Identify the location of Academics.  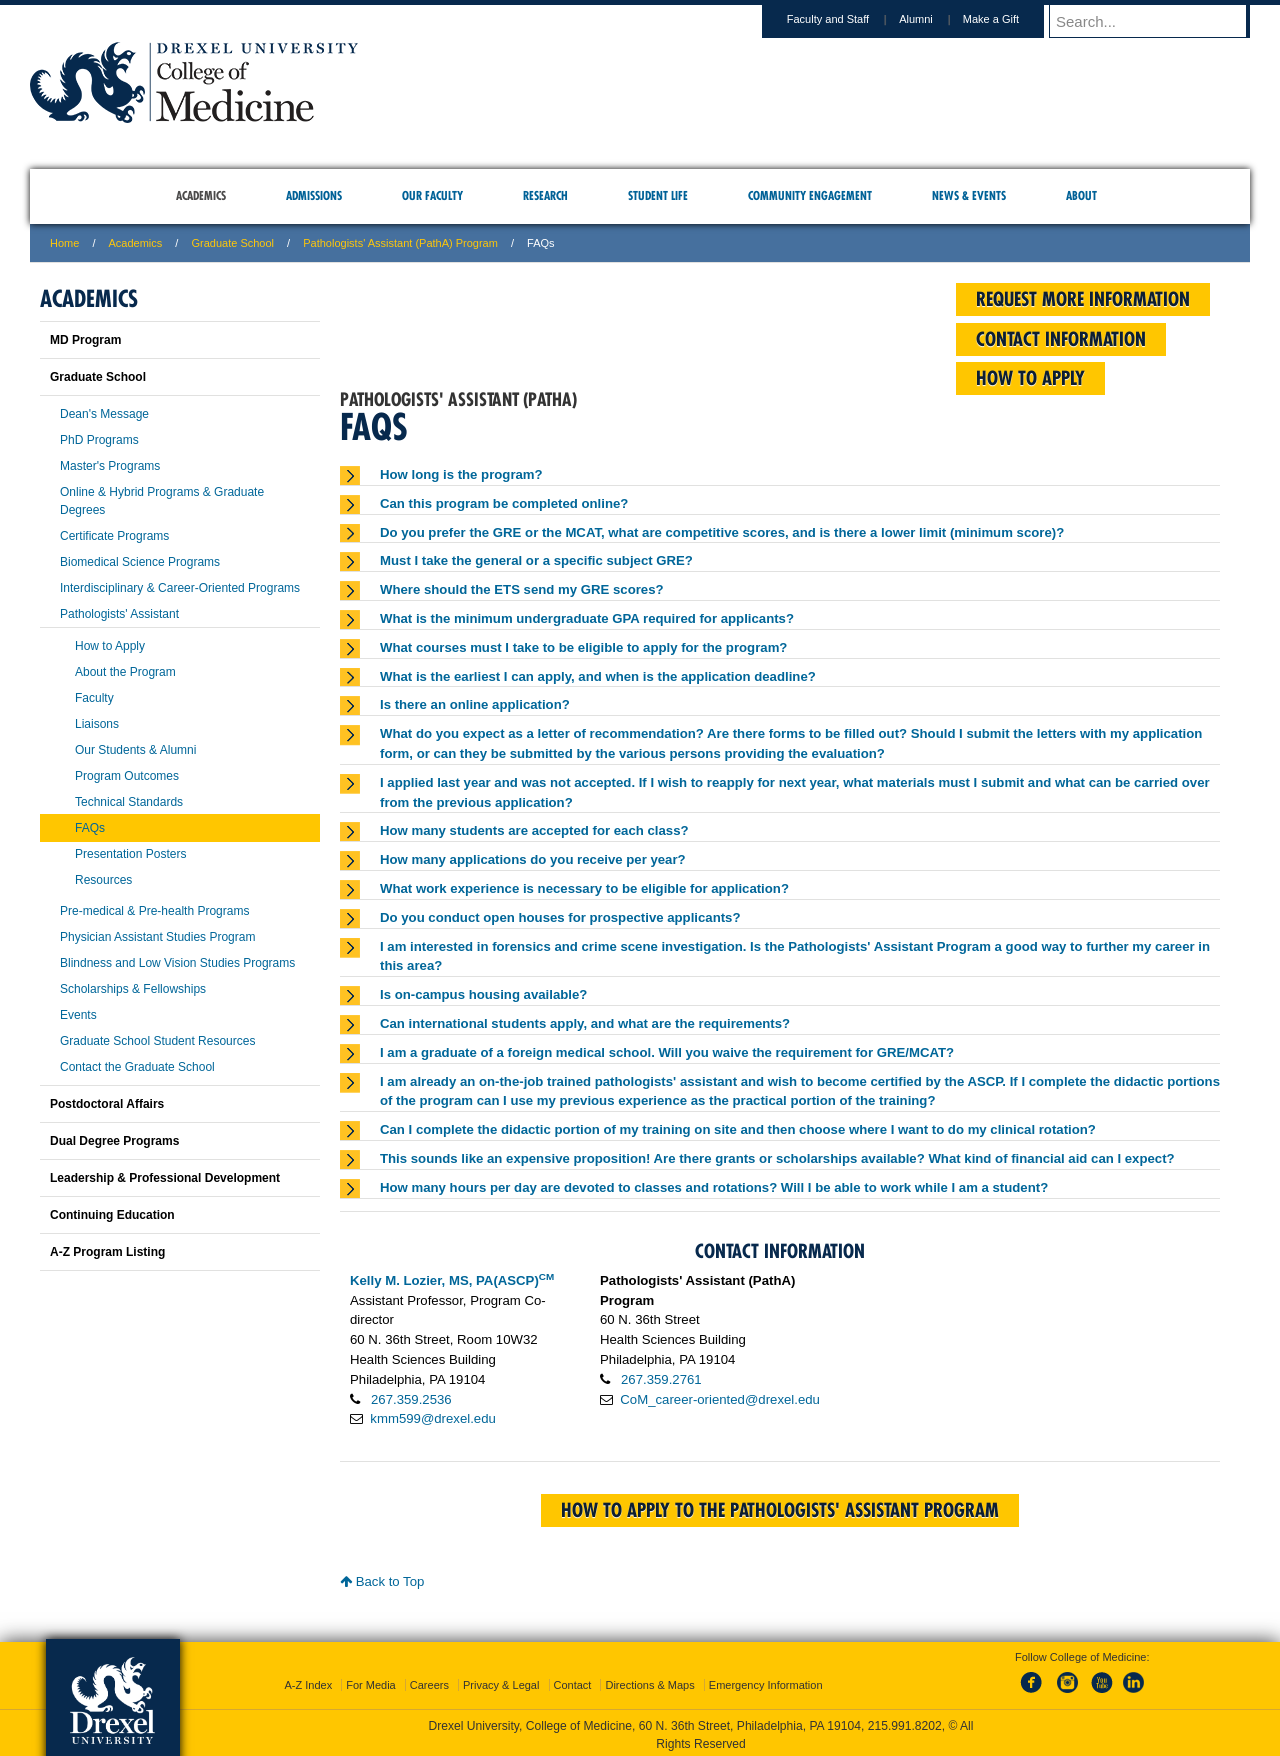
(136, 243).